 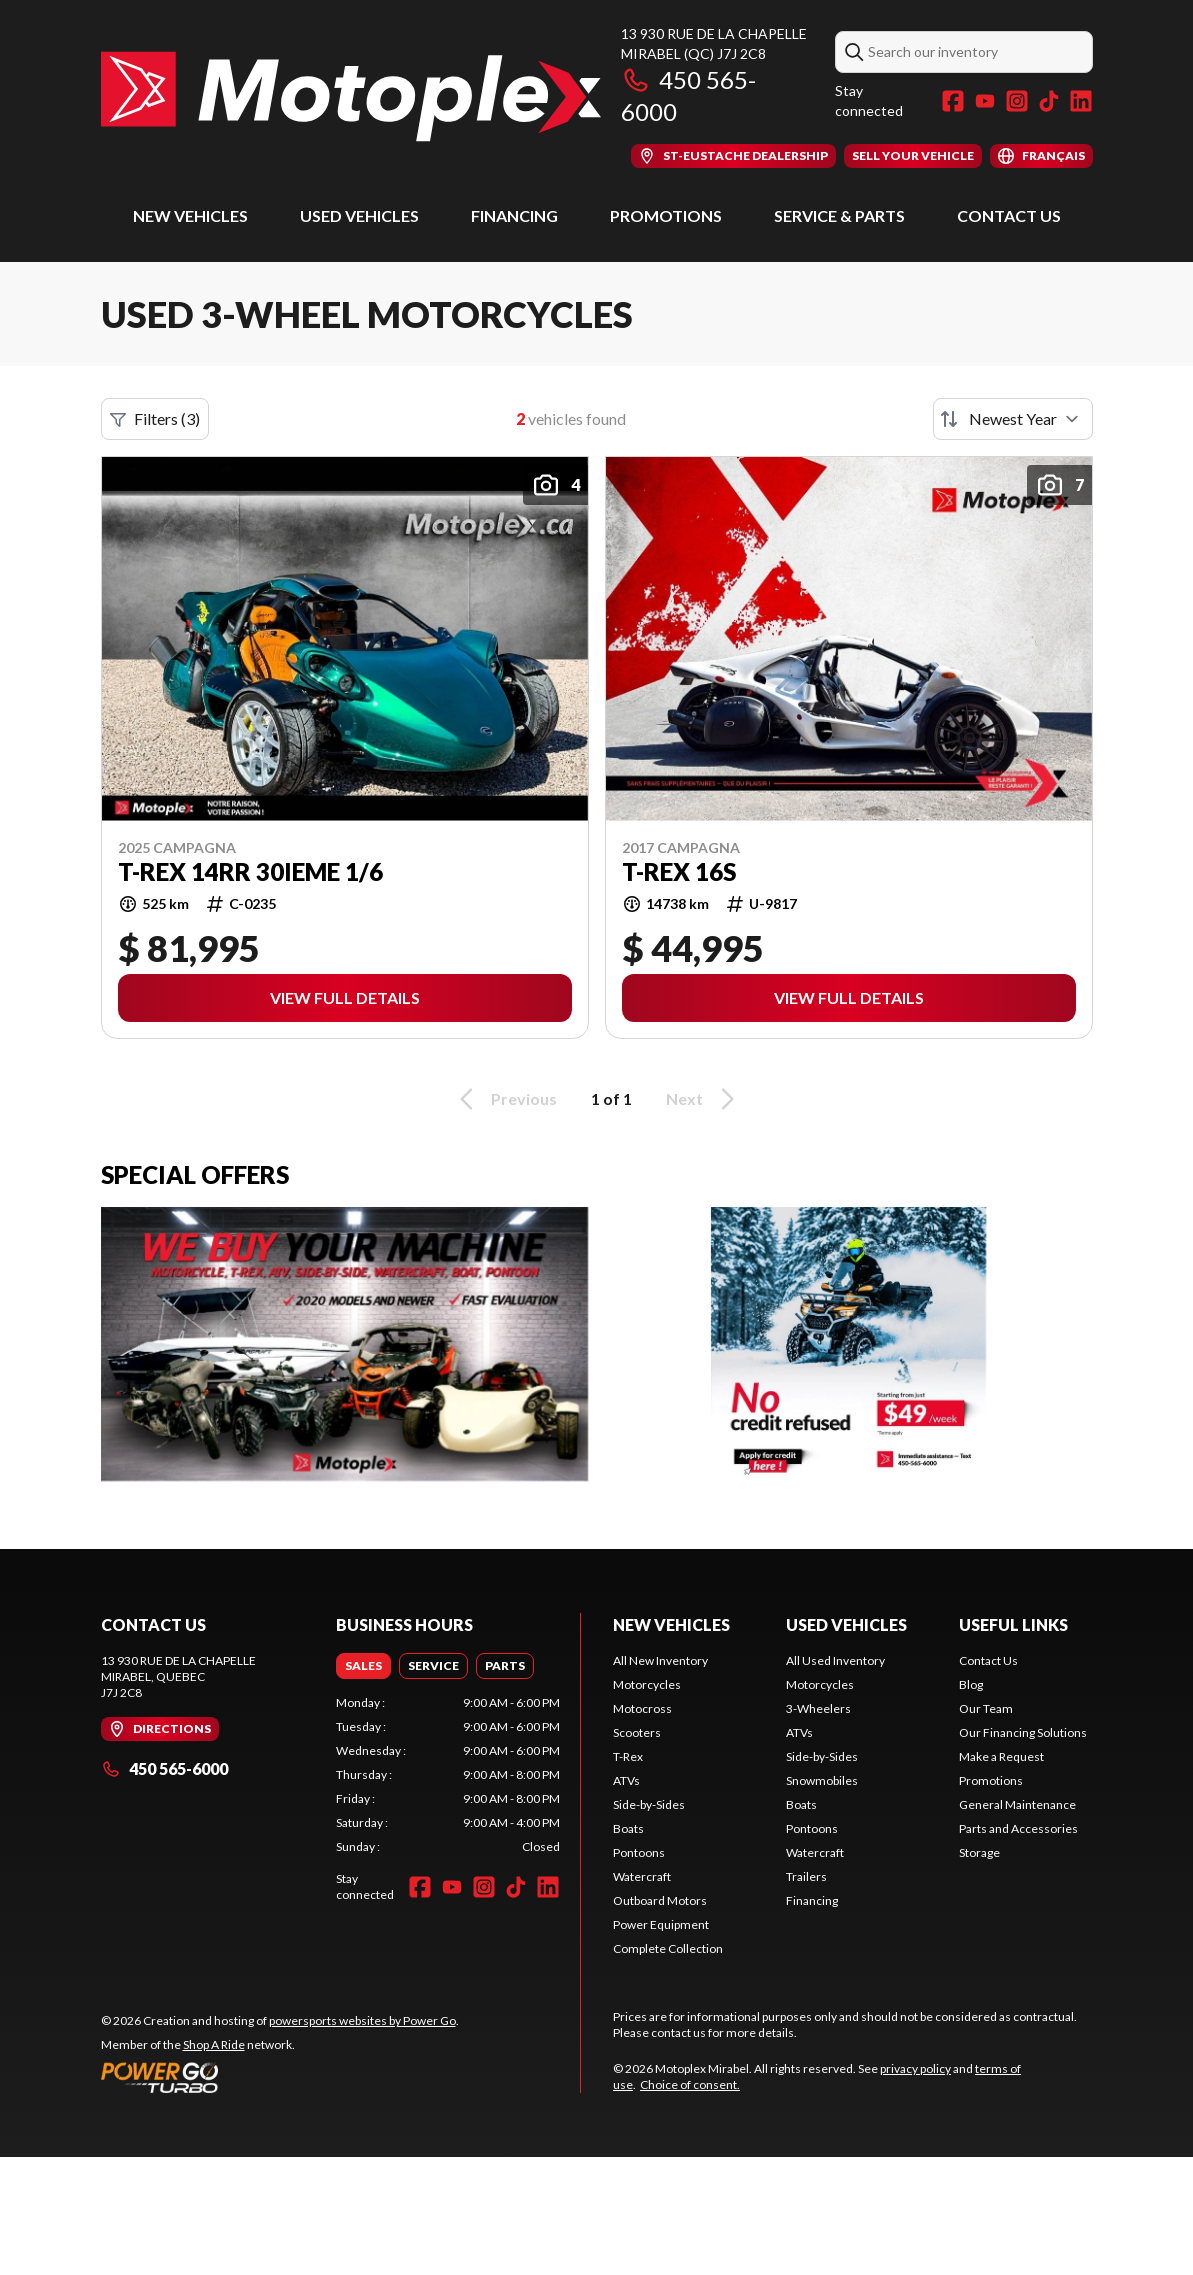 I want to click on [Motoplex Mirabel], so click(x=351, y=96).